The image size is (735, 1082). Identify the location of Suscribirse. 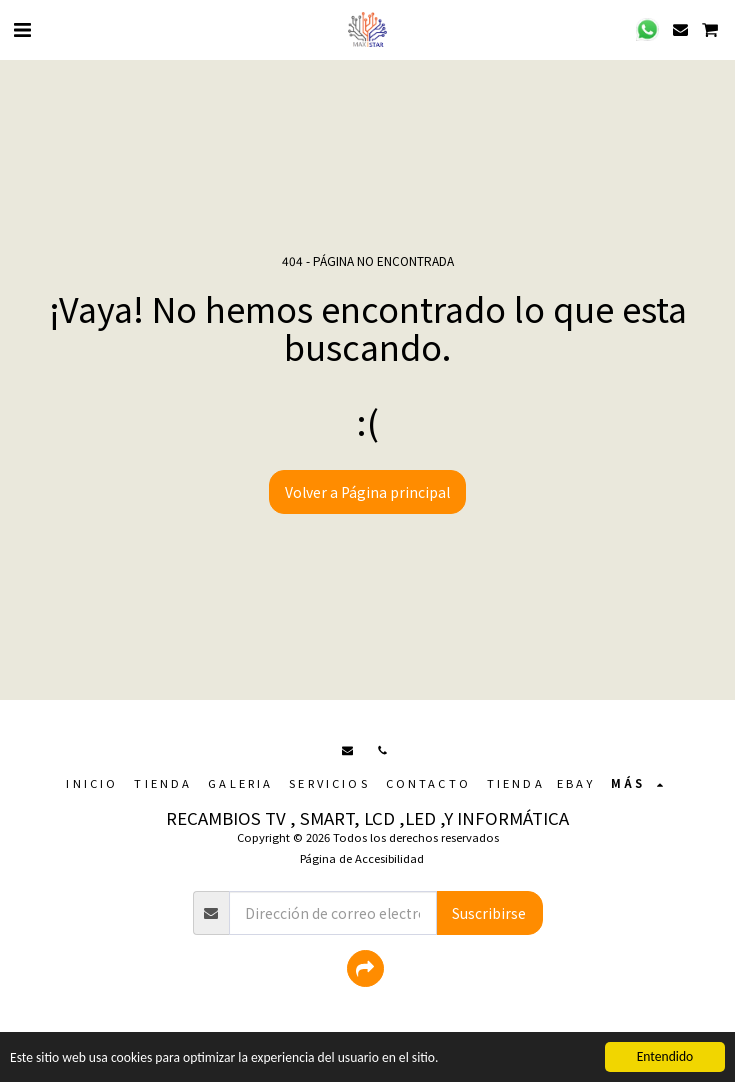
(489, 913).